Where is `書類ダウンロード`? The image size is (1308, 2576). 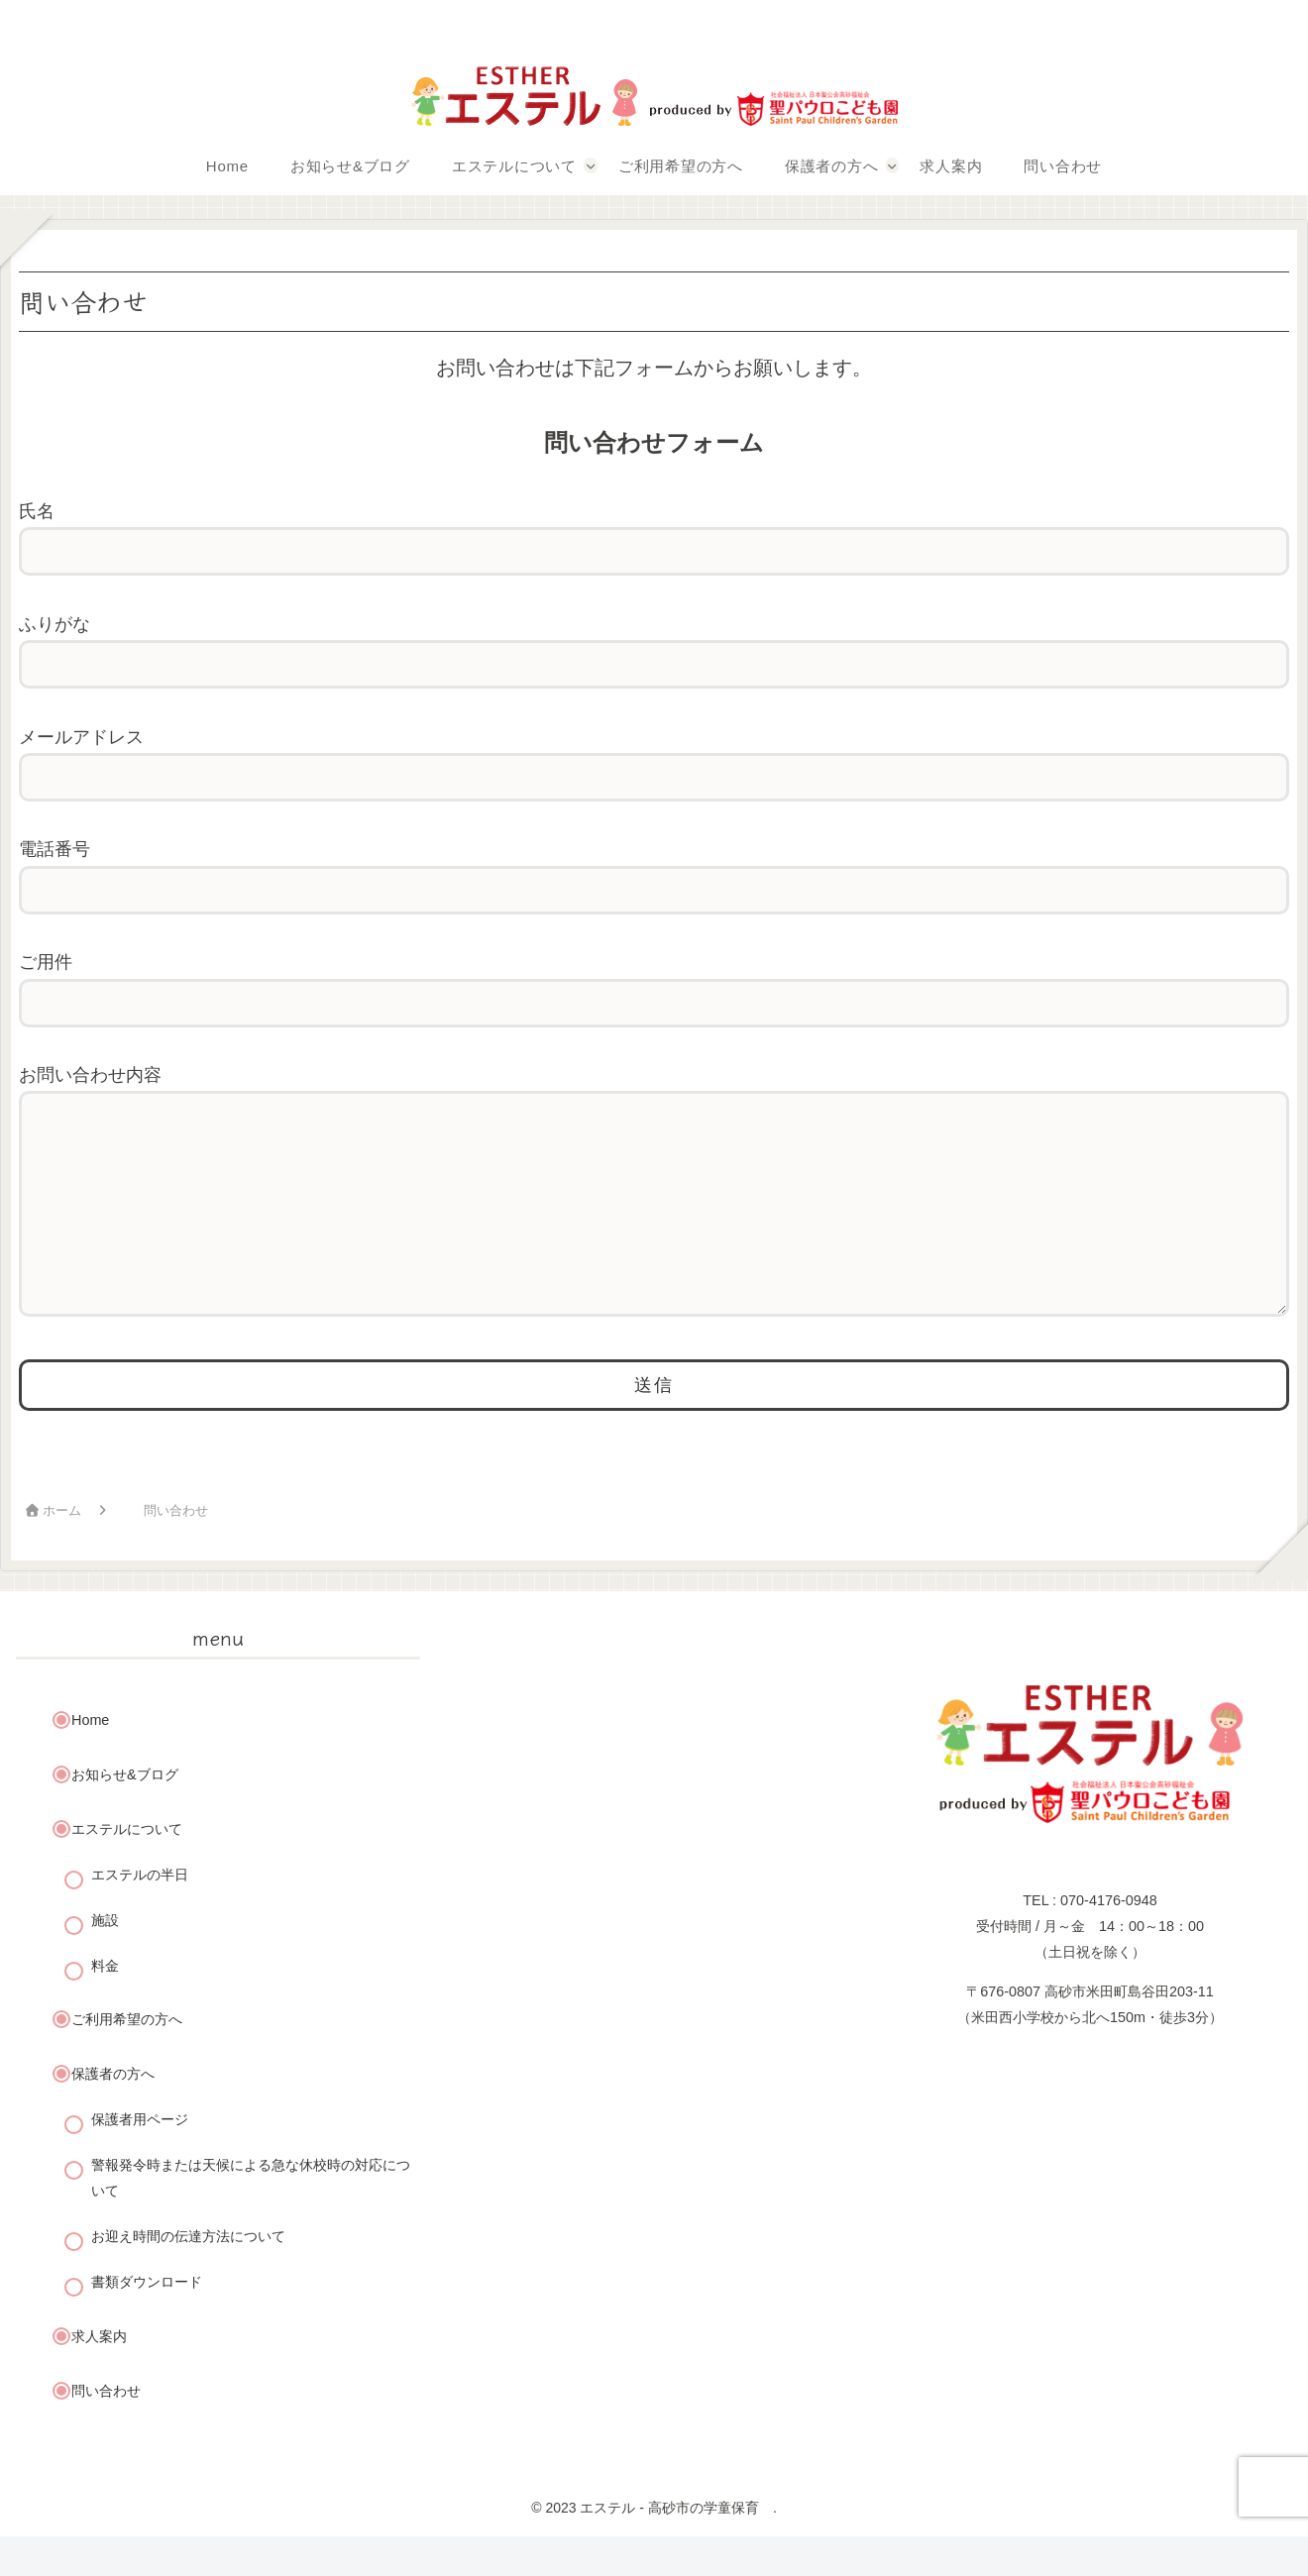
書類ダウンロード is located at coordinates (146, 2321).